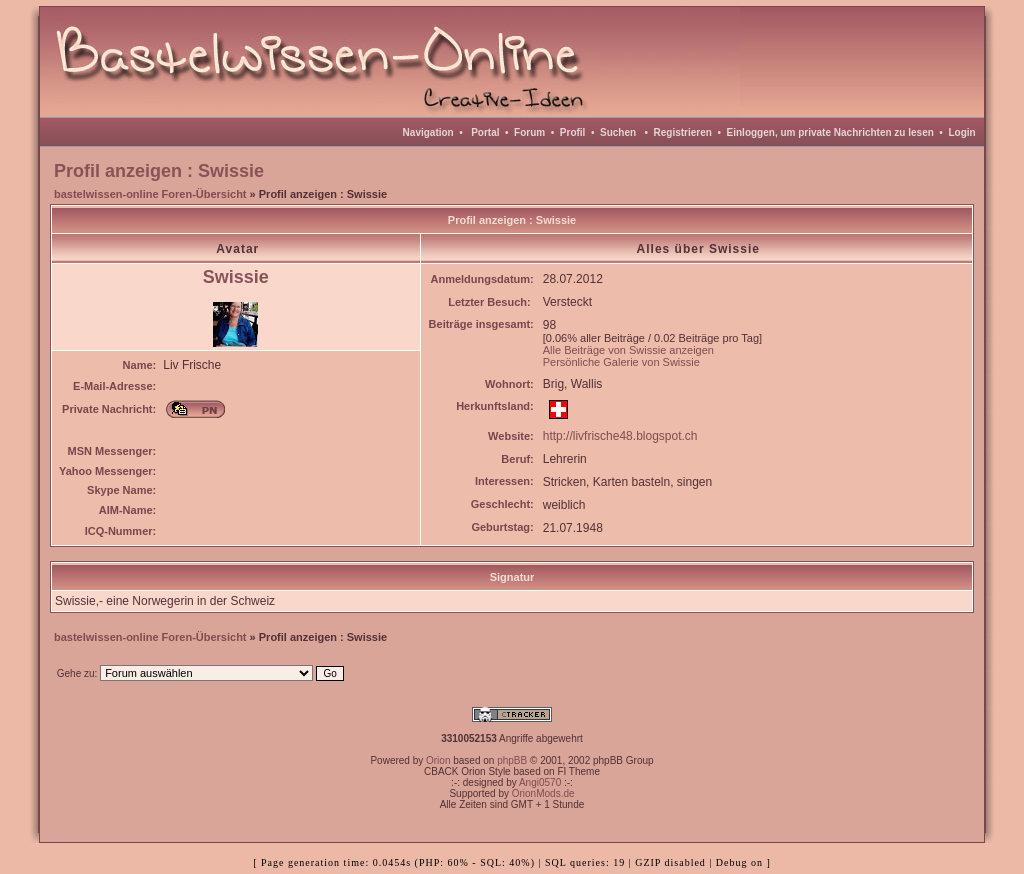 This screenshot has width=1024, height=874. Describe the element at coordinates (628, 350) in the screenshot. I see `Alle Beiträge von Swissie anzeigen` at that location.